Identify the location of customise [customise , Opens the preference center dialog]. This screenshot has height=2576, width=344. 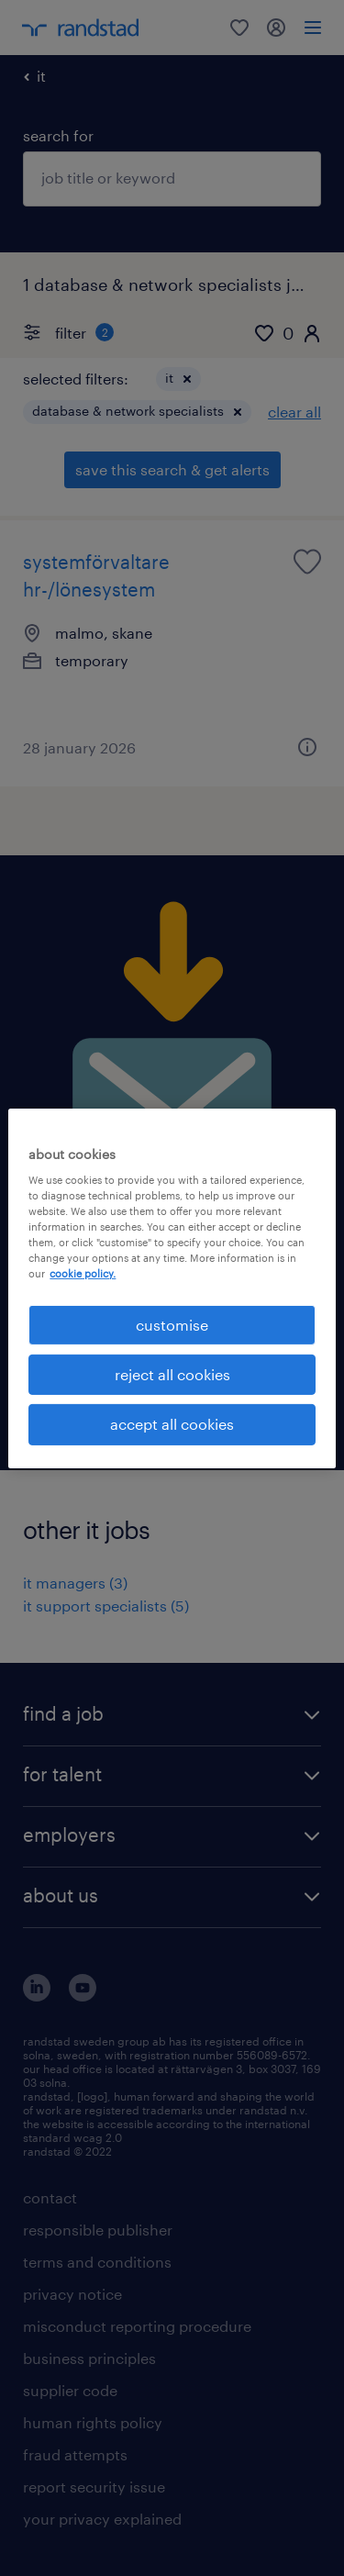
(172, 1324).